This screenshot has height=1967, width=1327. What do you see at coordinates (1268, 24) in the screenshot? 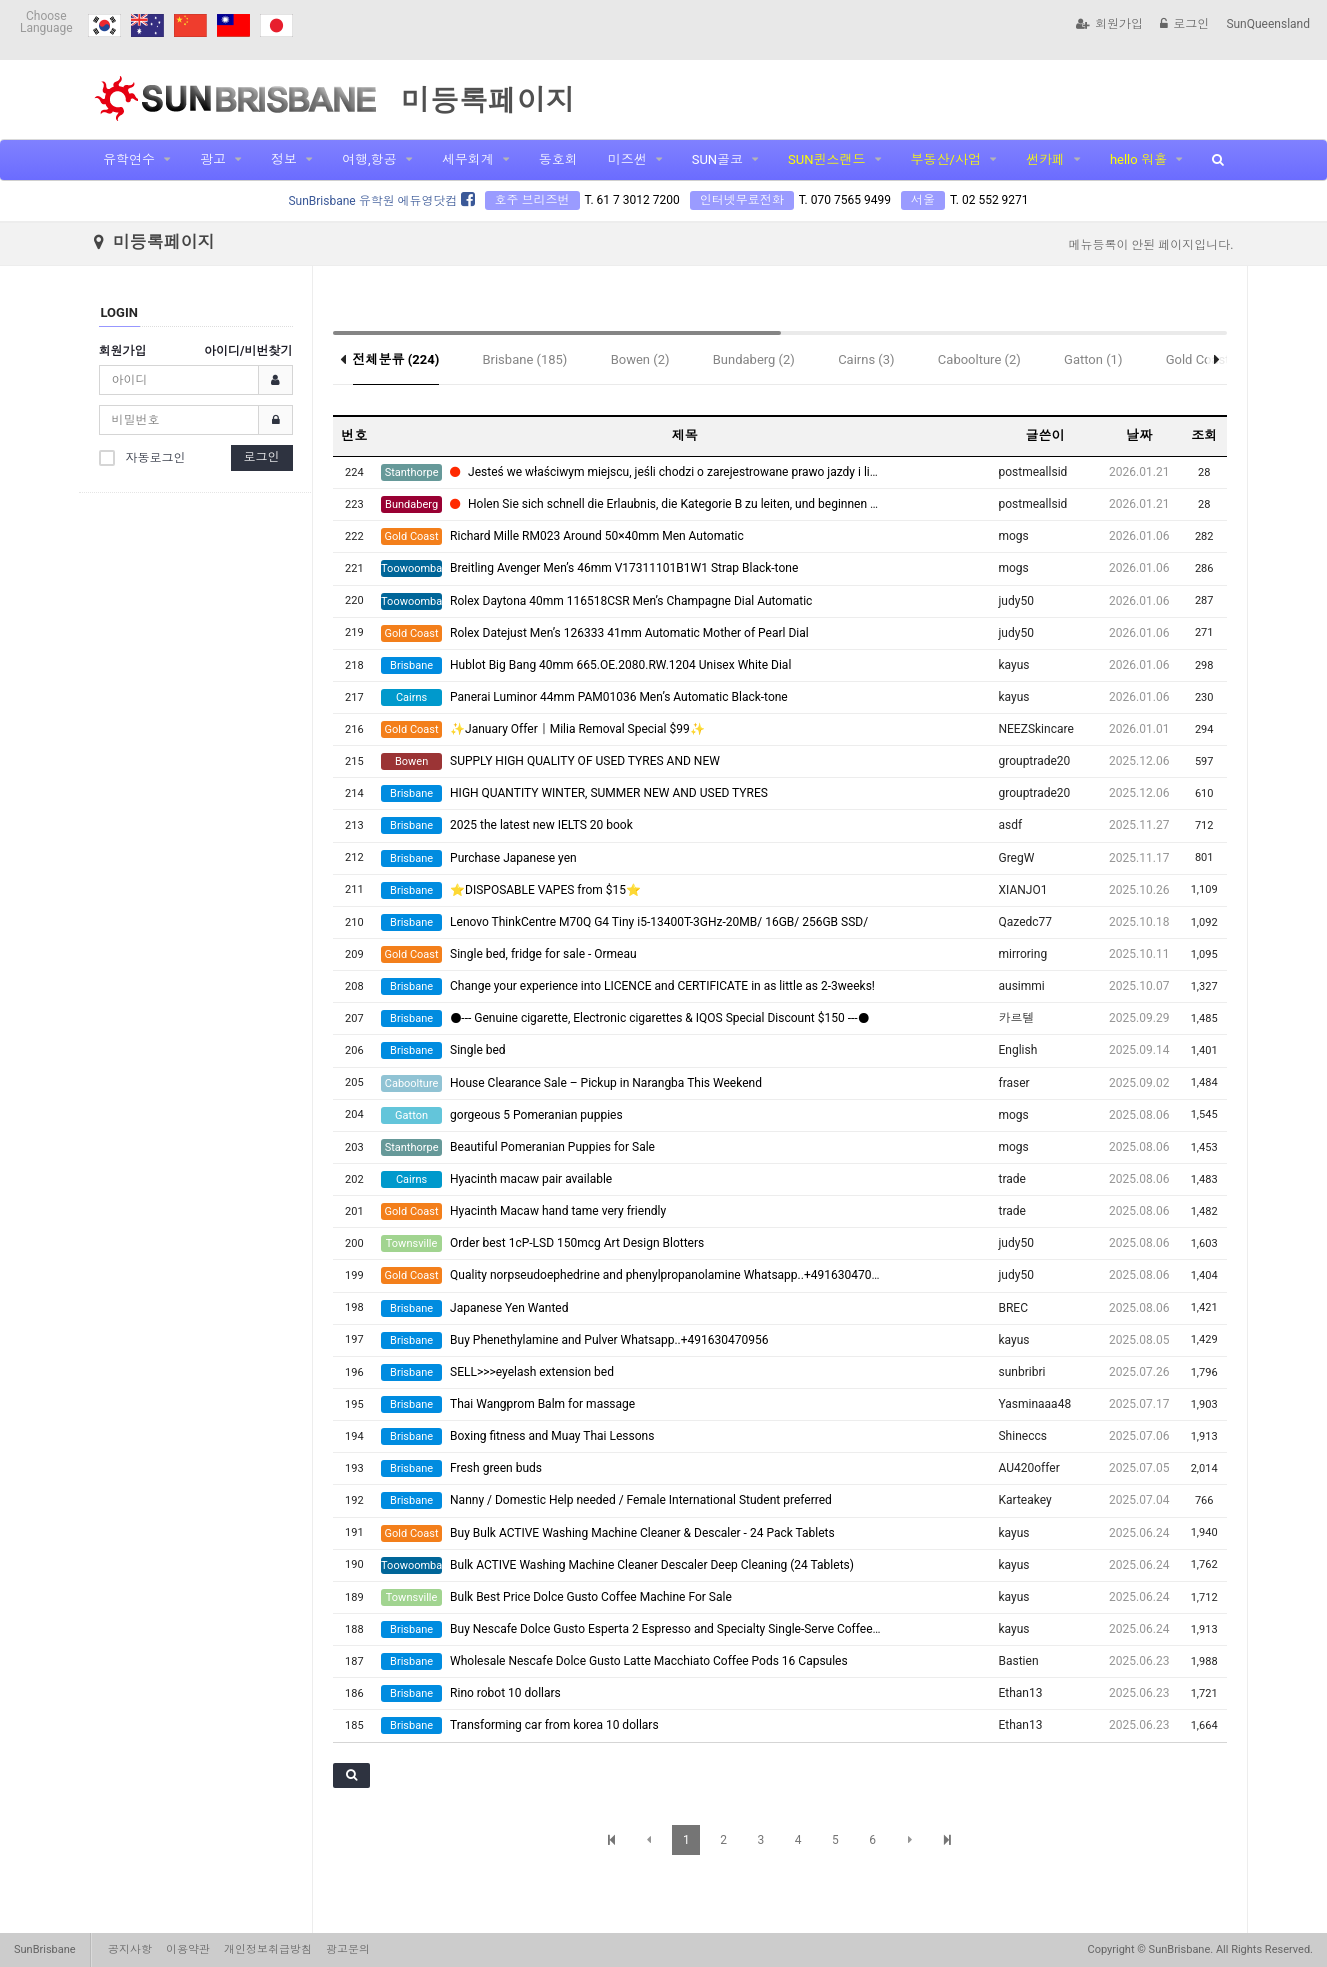
I see `SunQueensland` at bounding box center [1268, 24].